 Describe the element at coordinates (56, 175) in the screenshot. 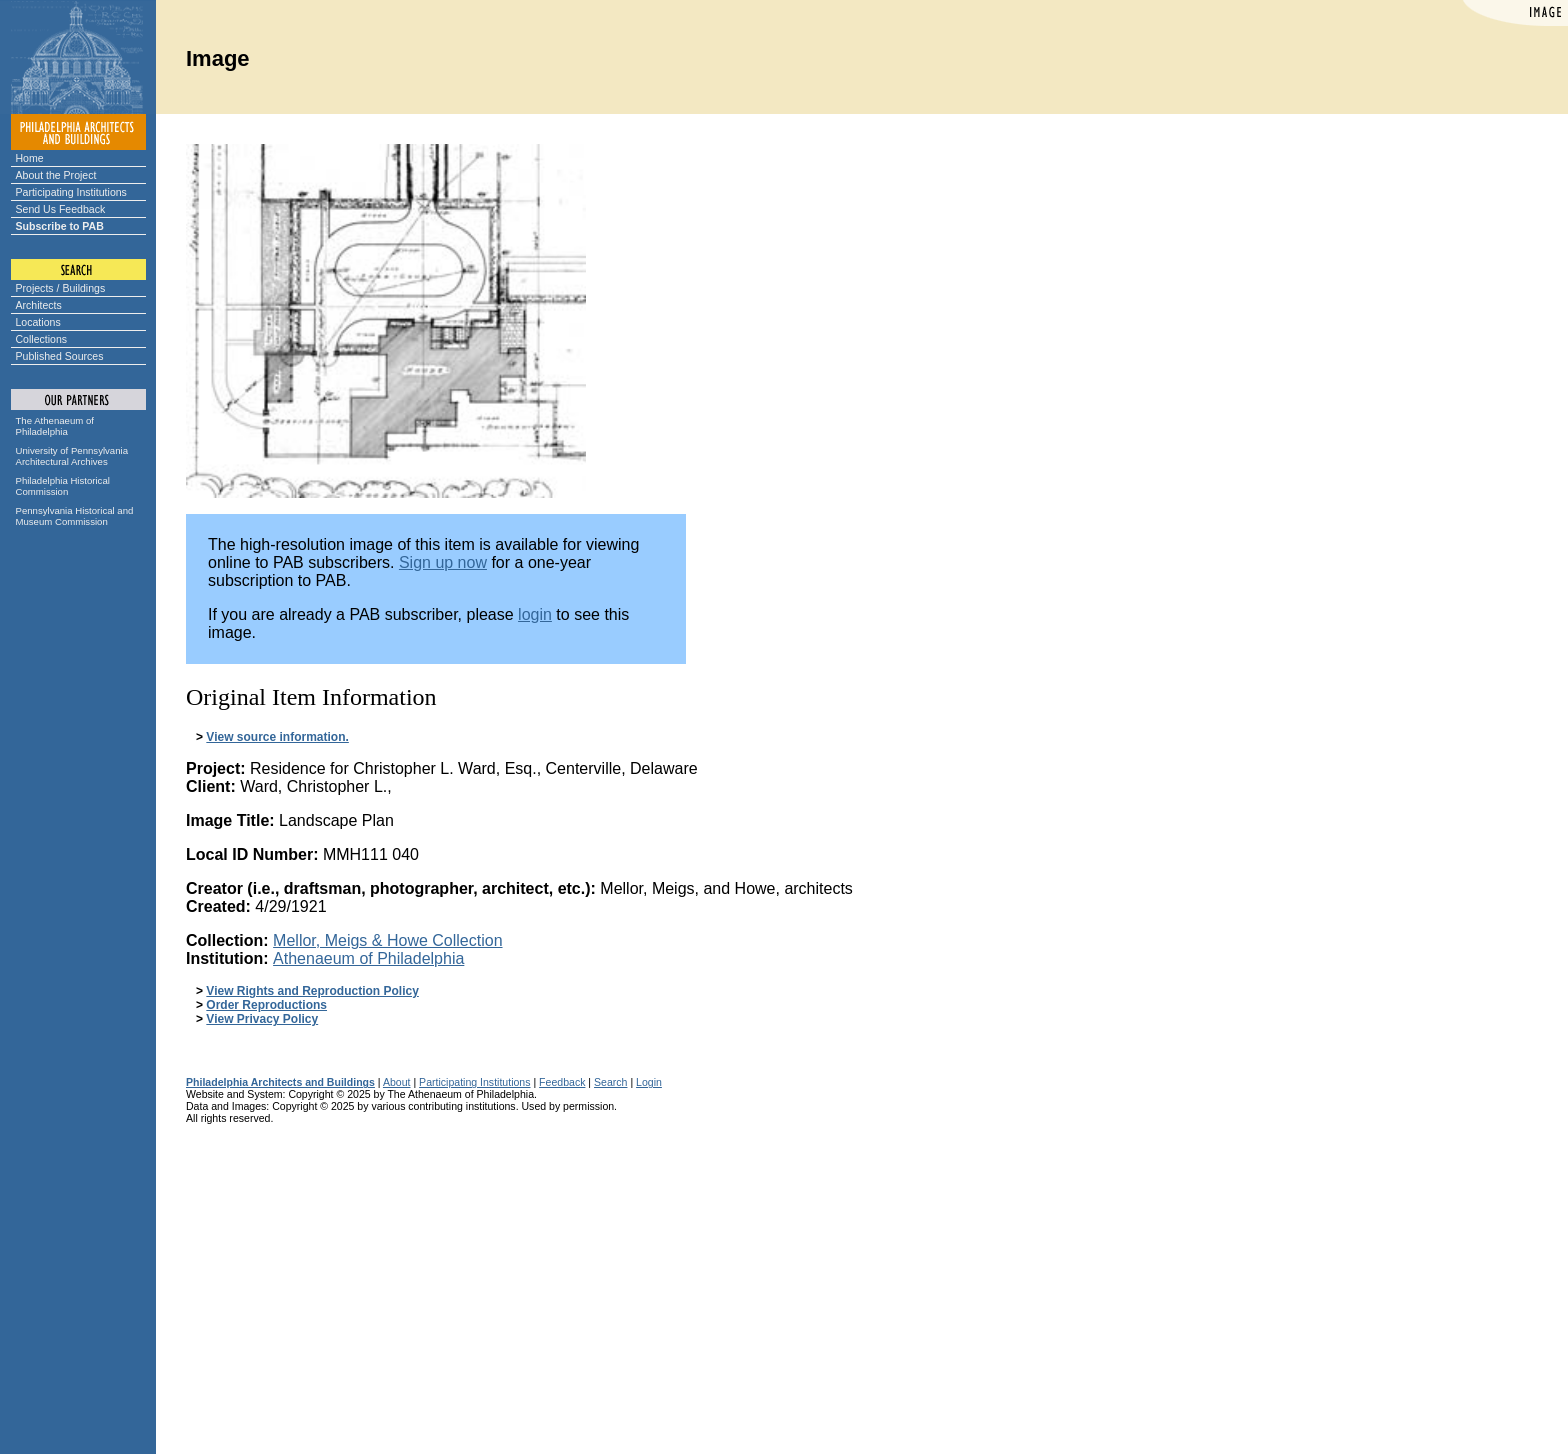

I see `About the Project` at that location.